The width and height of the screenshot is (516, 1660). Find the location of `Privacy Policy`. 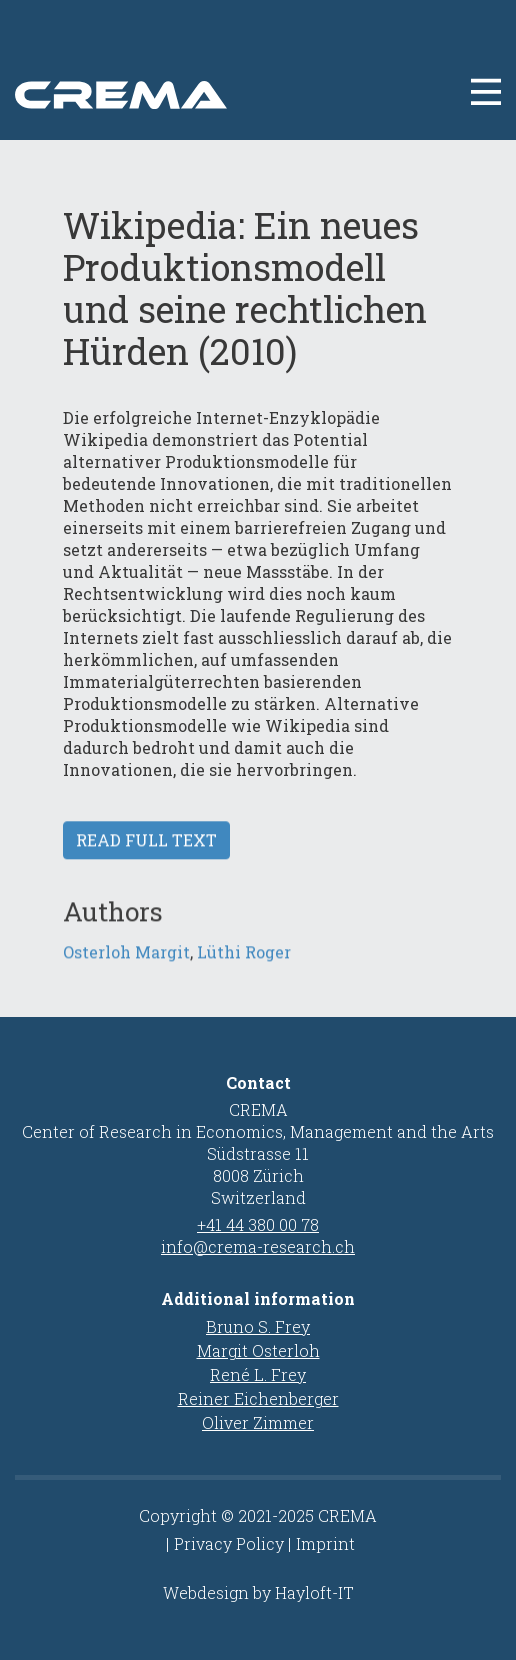

Privacy Policy is located at coordinates (229, 1543).